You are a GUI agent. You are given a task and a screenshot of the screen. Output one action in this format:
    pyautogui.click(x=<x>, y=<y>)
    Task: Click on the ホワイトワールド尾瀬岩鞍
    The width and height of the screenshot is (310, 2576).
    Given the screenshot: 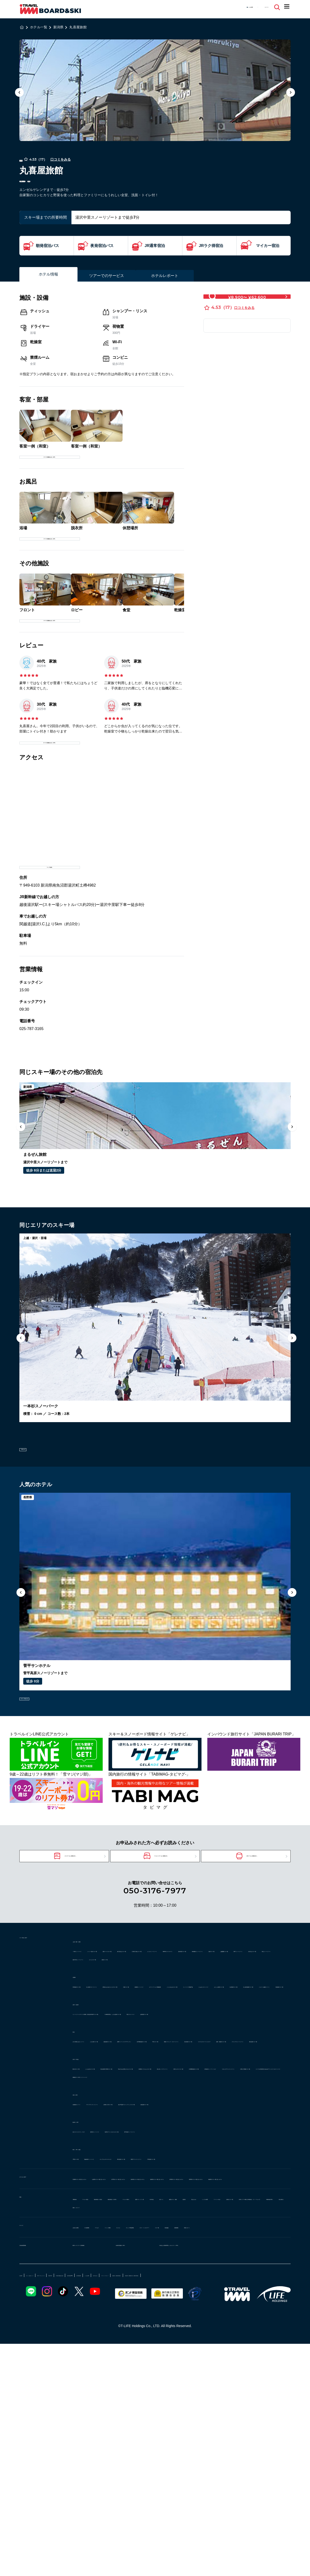 What is the action you would take?
    pyautogui.click(x=136, y=2073)
    